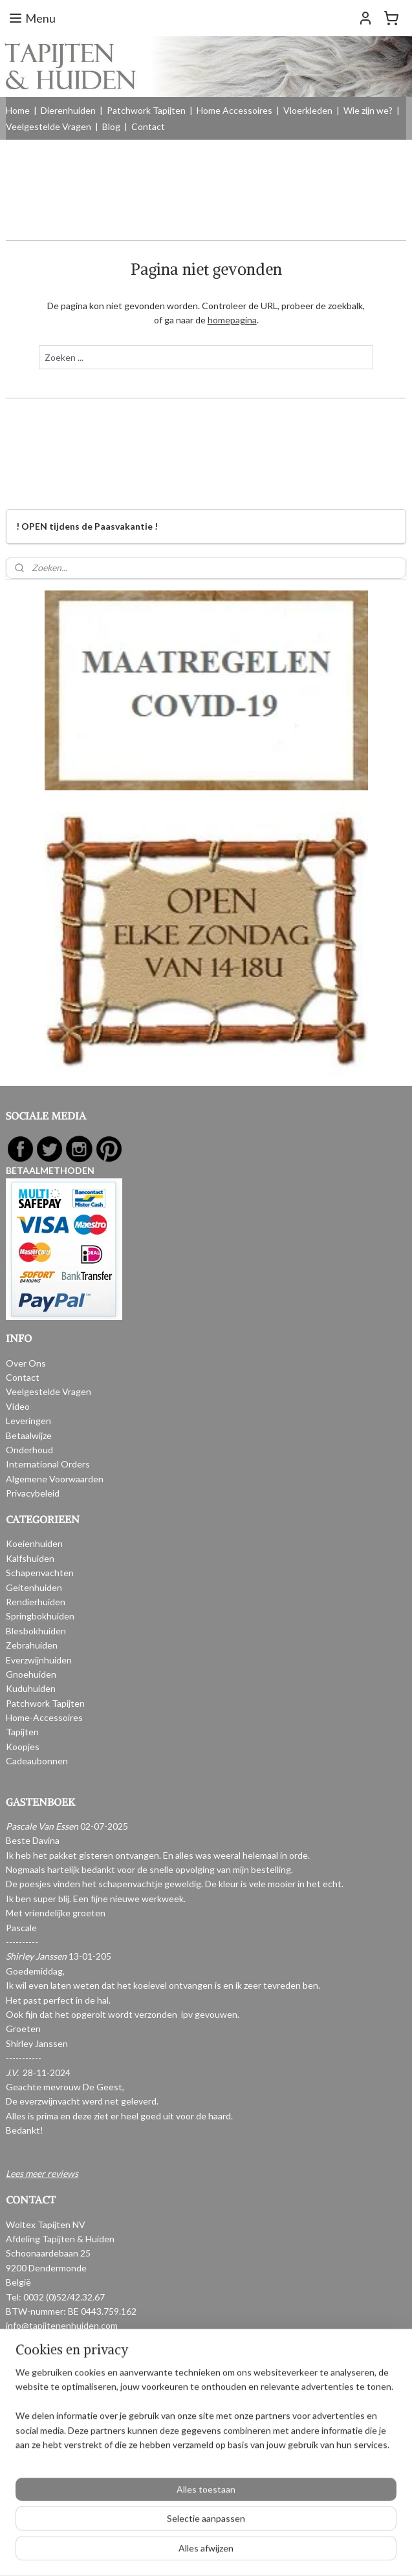 The width and height of the screenshot is (412, 2576). Describe the element at coordinates (48, 126) in the screenshot. I see `Veelgestelde Vragen` at that location.